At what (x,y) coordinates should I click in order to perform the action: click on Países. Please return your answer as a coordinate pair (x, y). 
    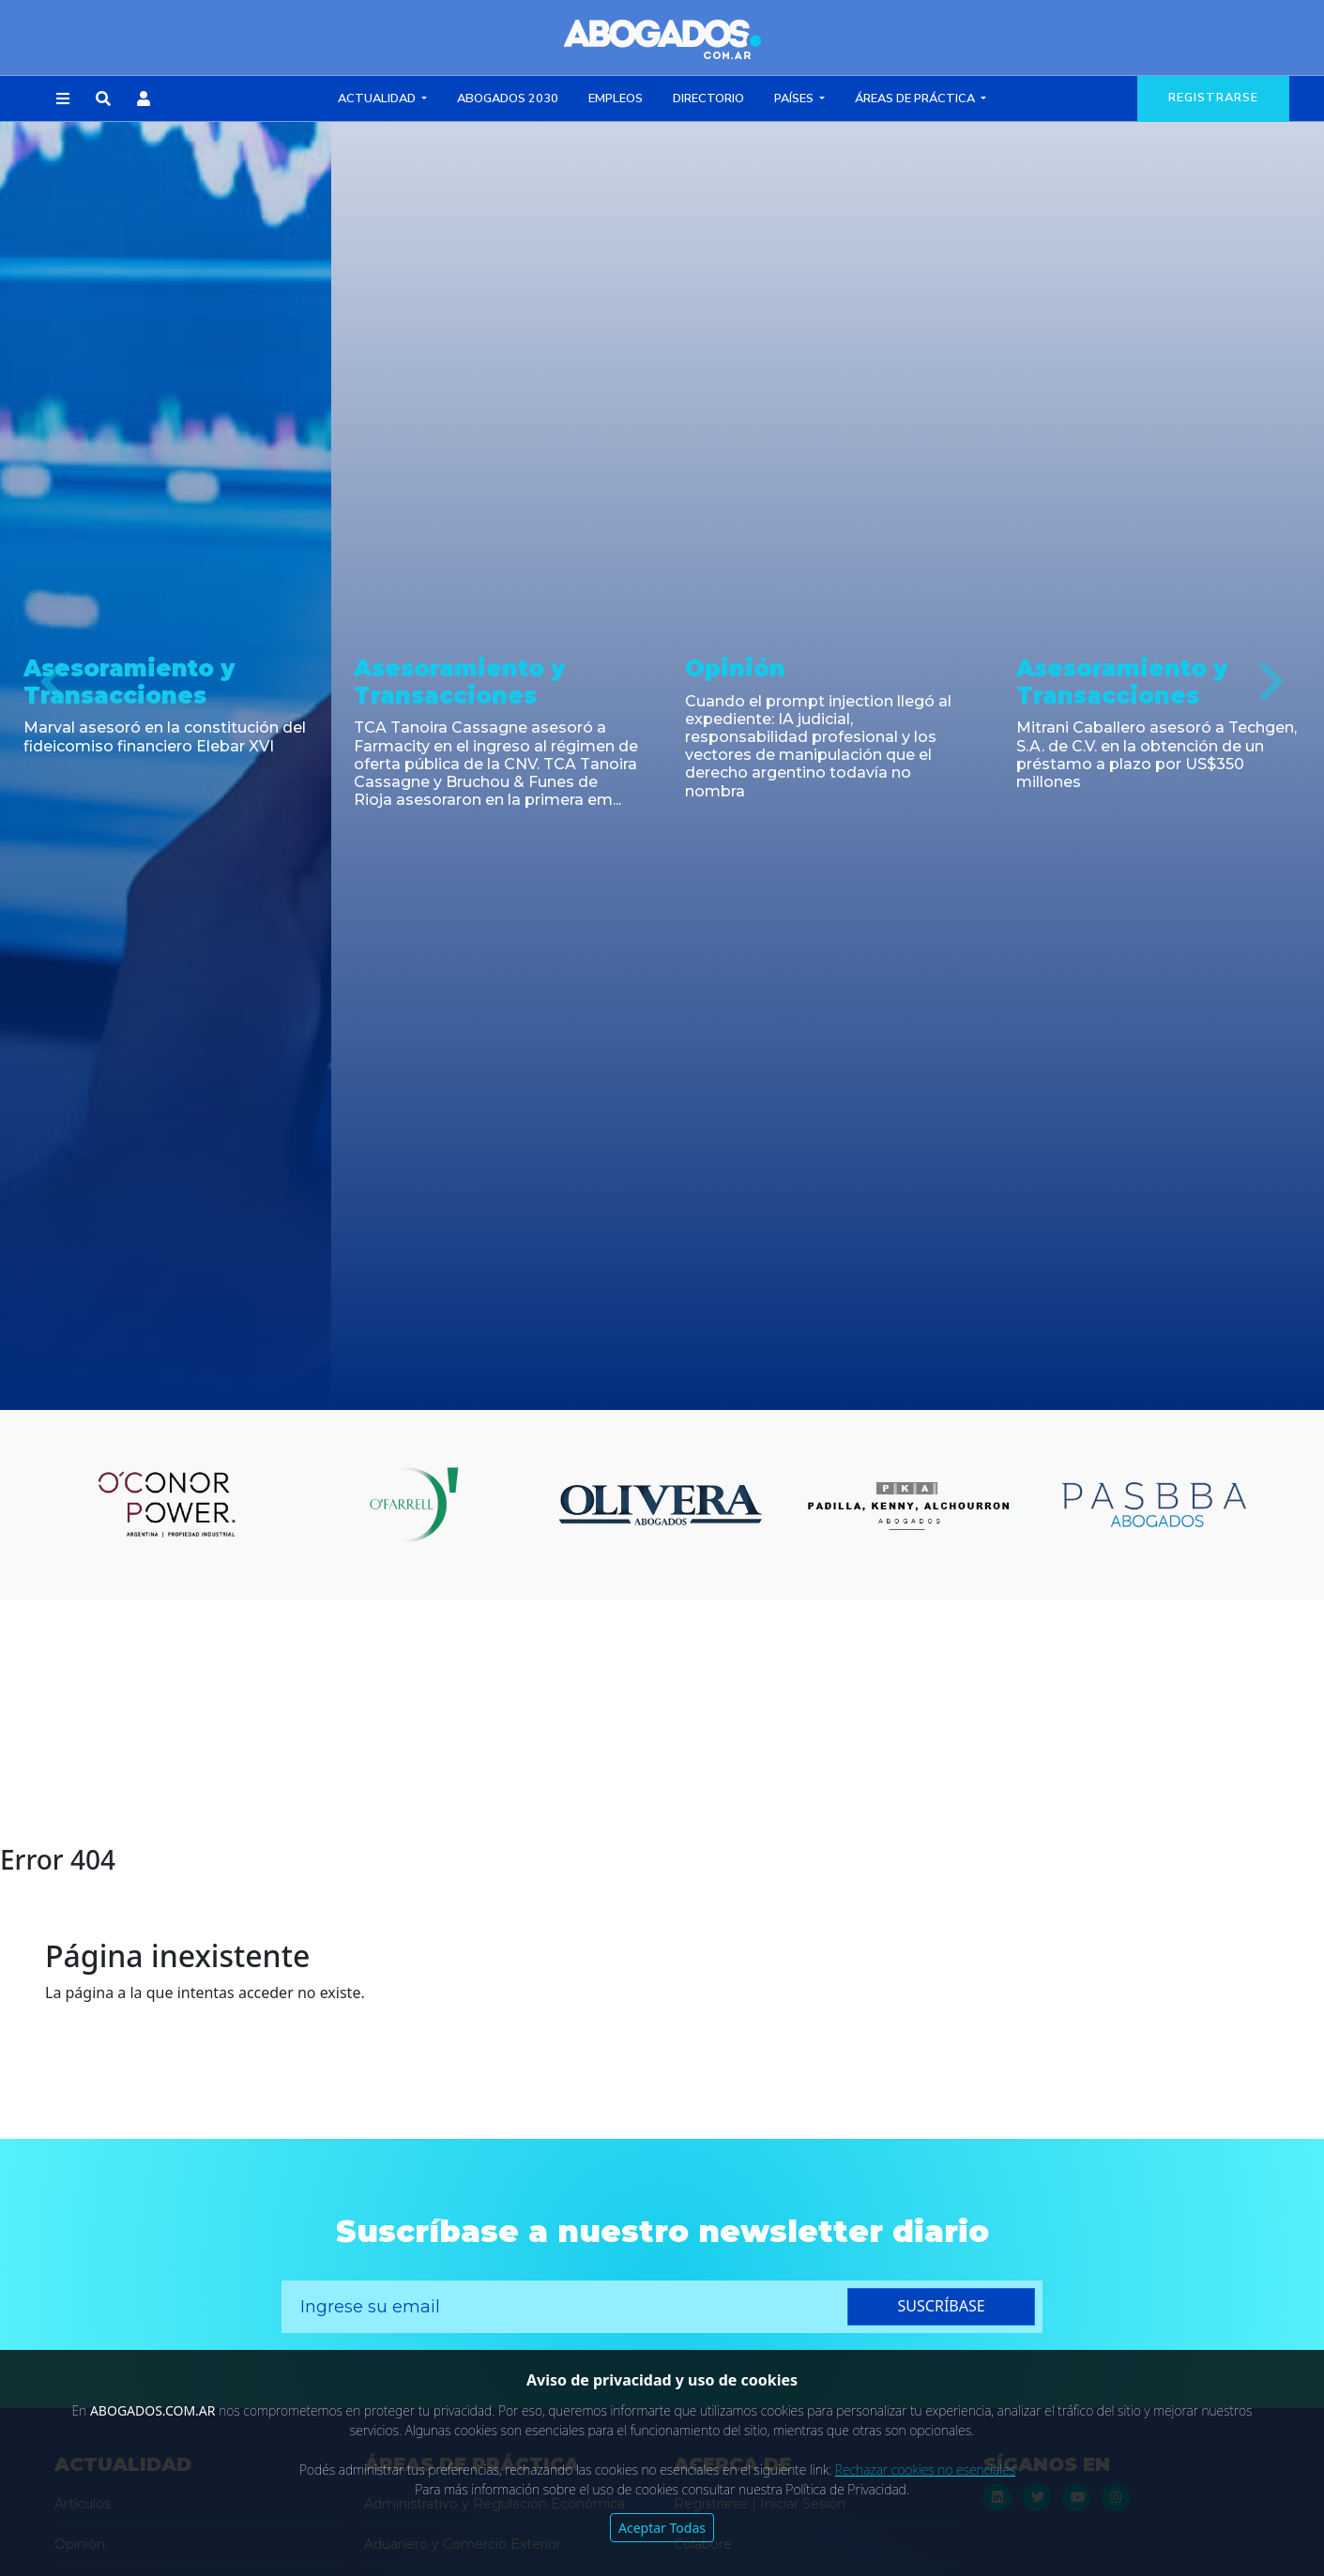
    Looking at the image, I should click on (795, 98).